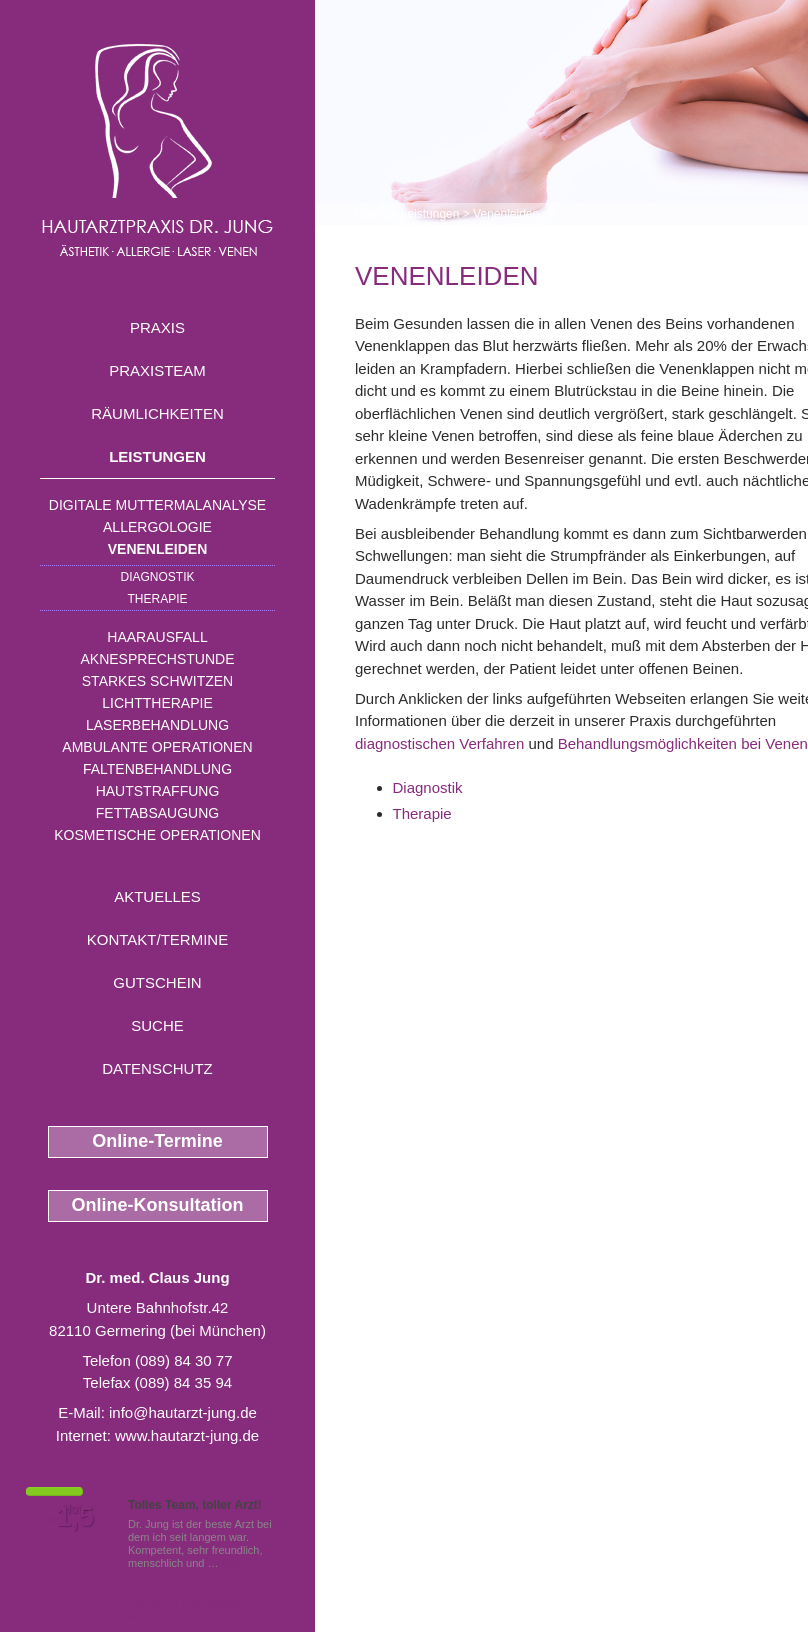 The image size is (808, 1632). Describe the element at coordinates (157, 1141) in the screenshot. I see `Online-Termine` at that location.